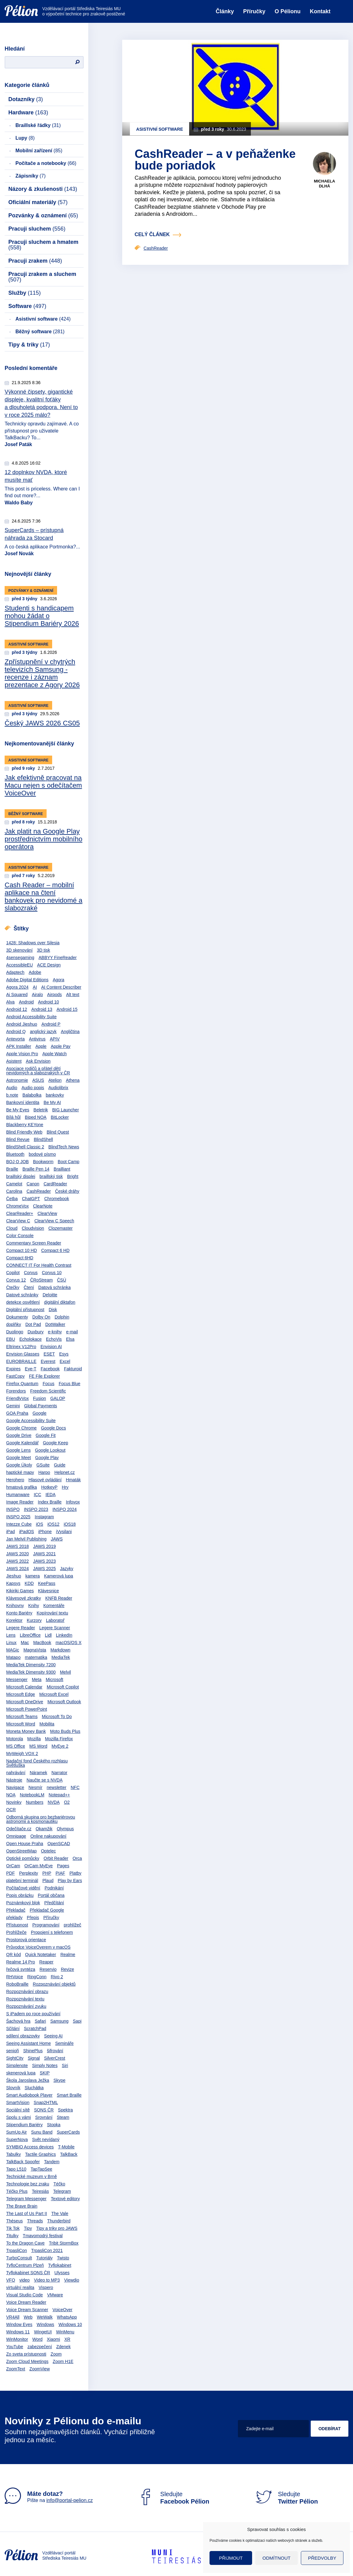  What do you see at coordinates (14, 1780) in the screenshot?
I see `Nástroje` at bounding box center [14, 1780].